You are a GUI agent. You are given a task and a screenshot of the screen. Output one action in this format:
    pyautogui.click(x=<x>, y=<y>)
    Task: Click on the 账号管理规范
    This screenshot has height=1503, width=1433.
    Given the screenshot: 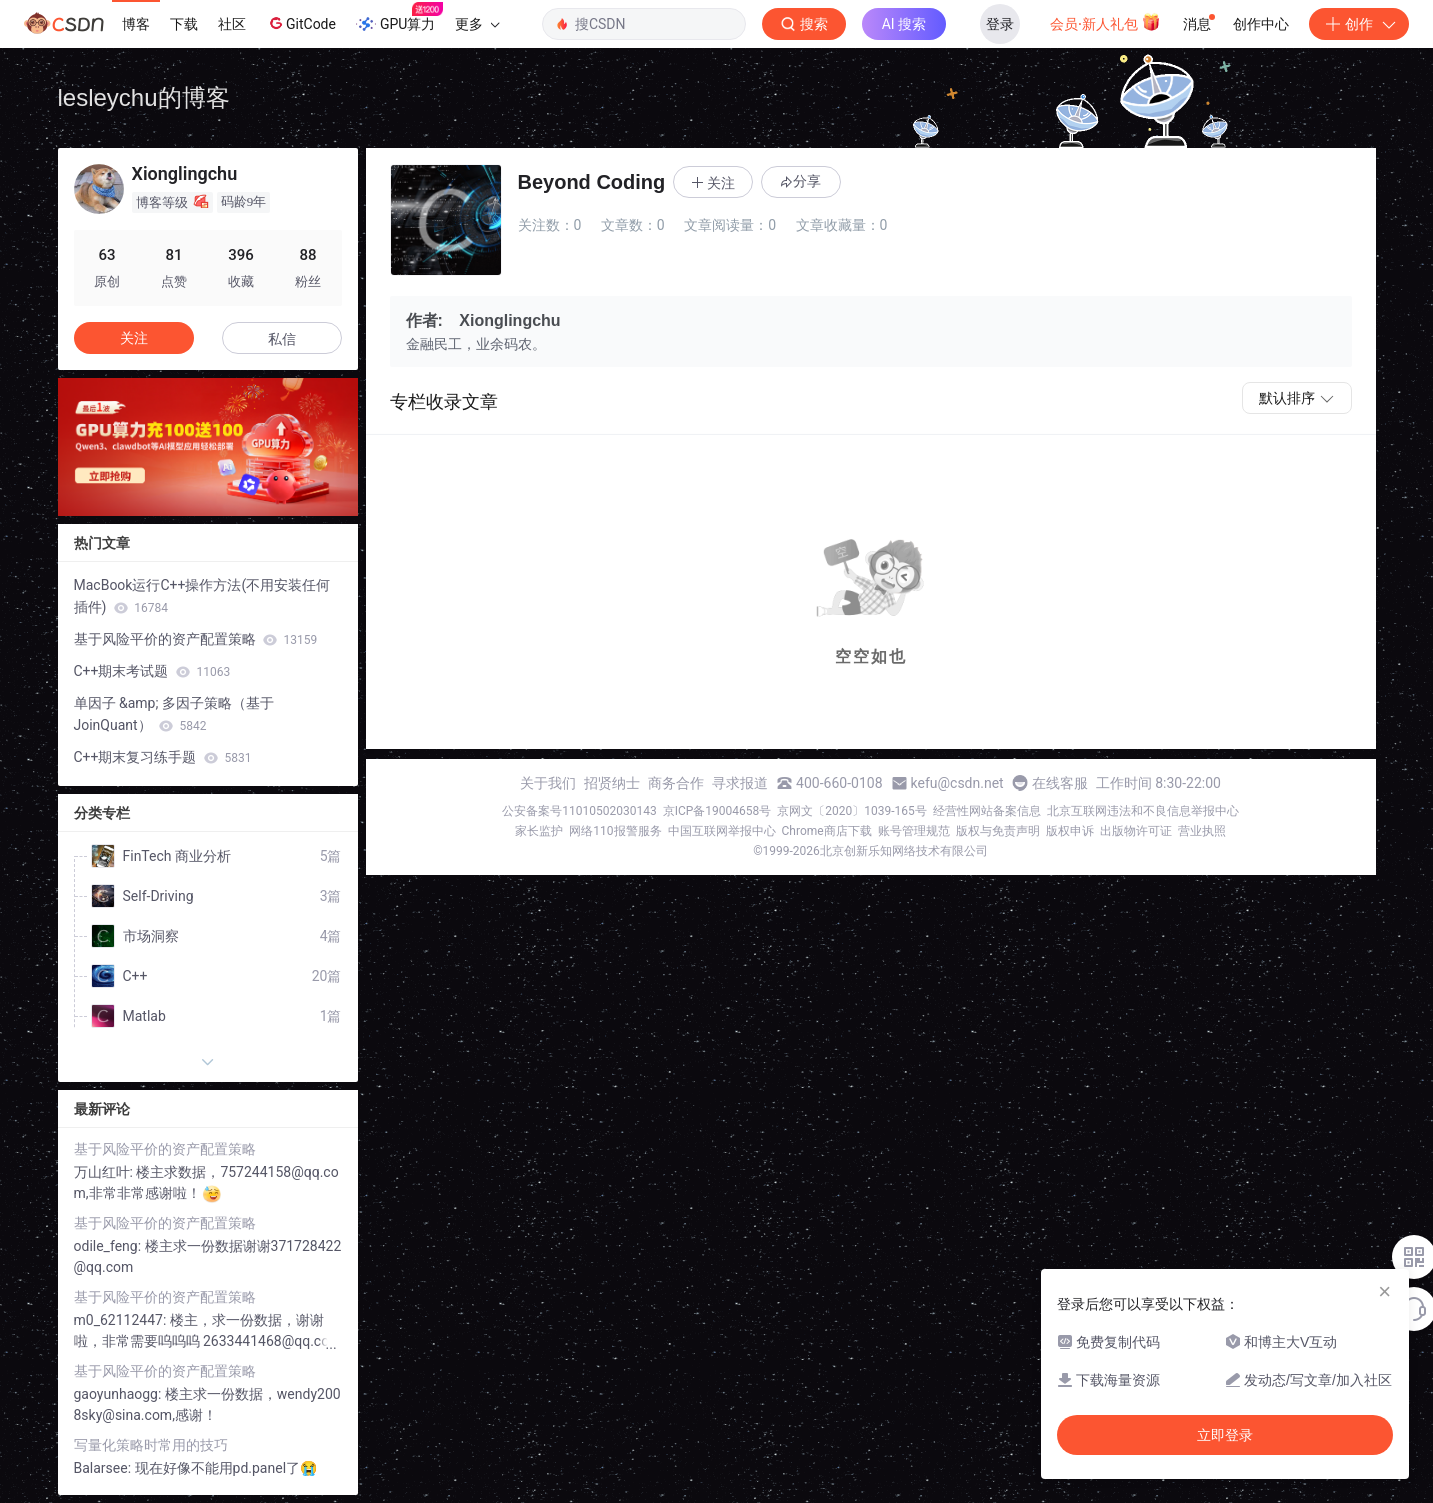 What is the action you would take?
    pyautogui.click(x=914, y=831)
    